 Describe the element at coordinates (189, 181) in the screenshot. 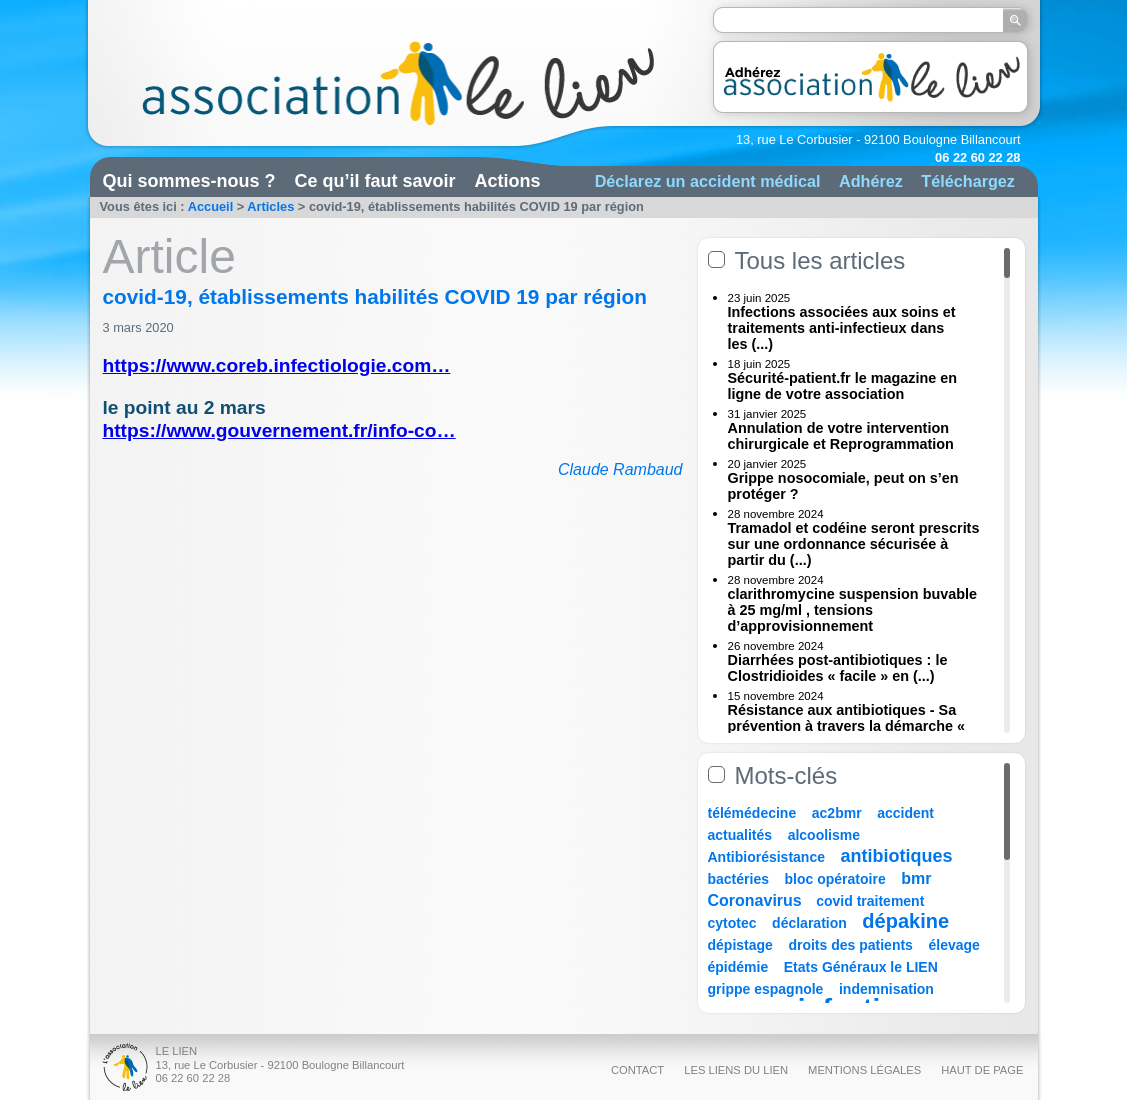

I see `Qui sommes-nous ?` at that location.